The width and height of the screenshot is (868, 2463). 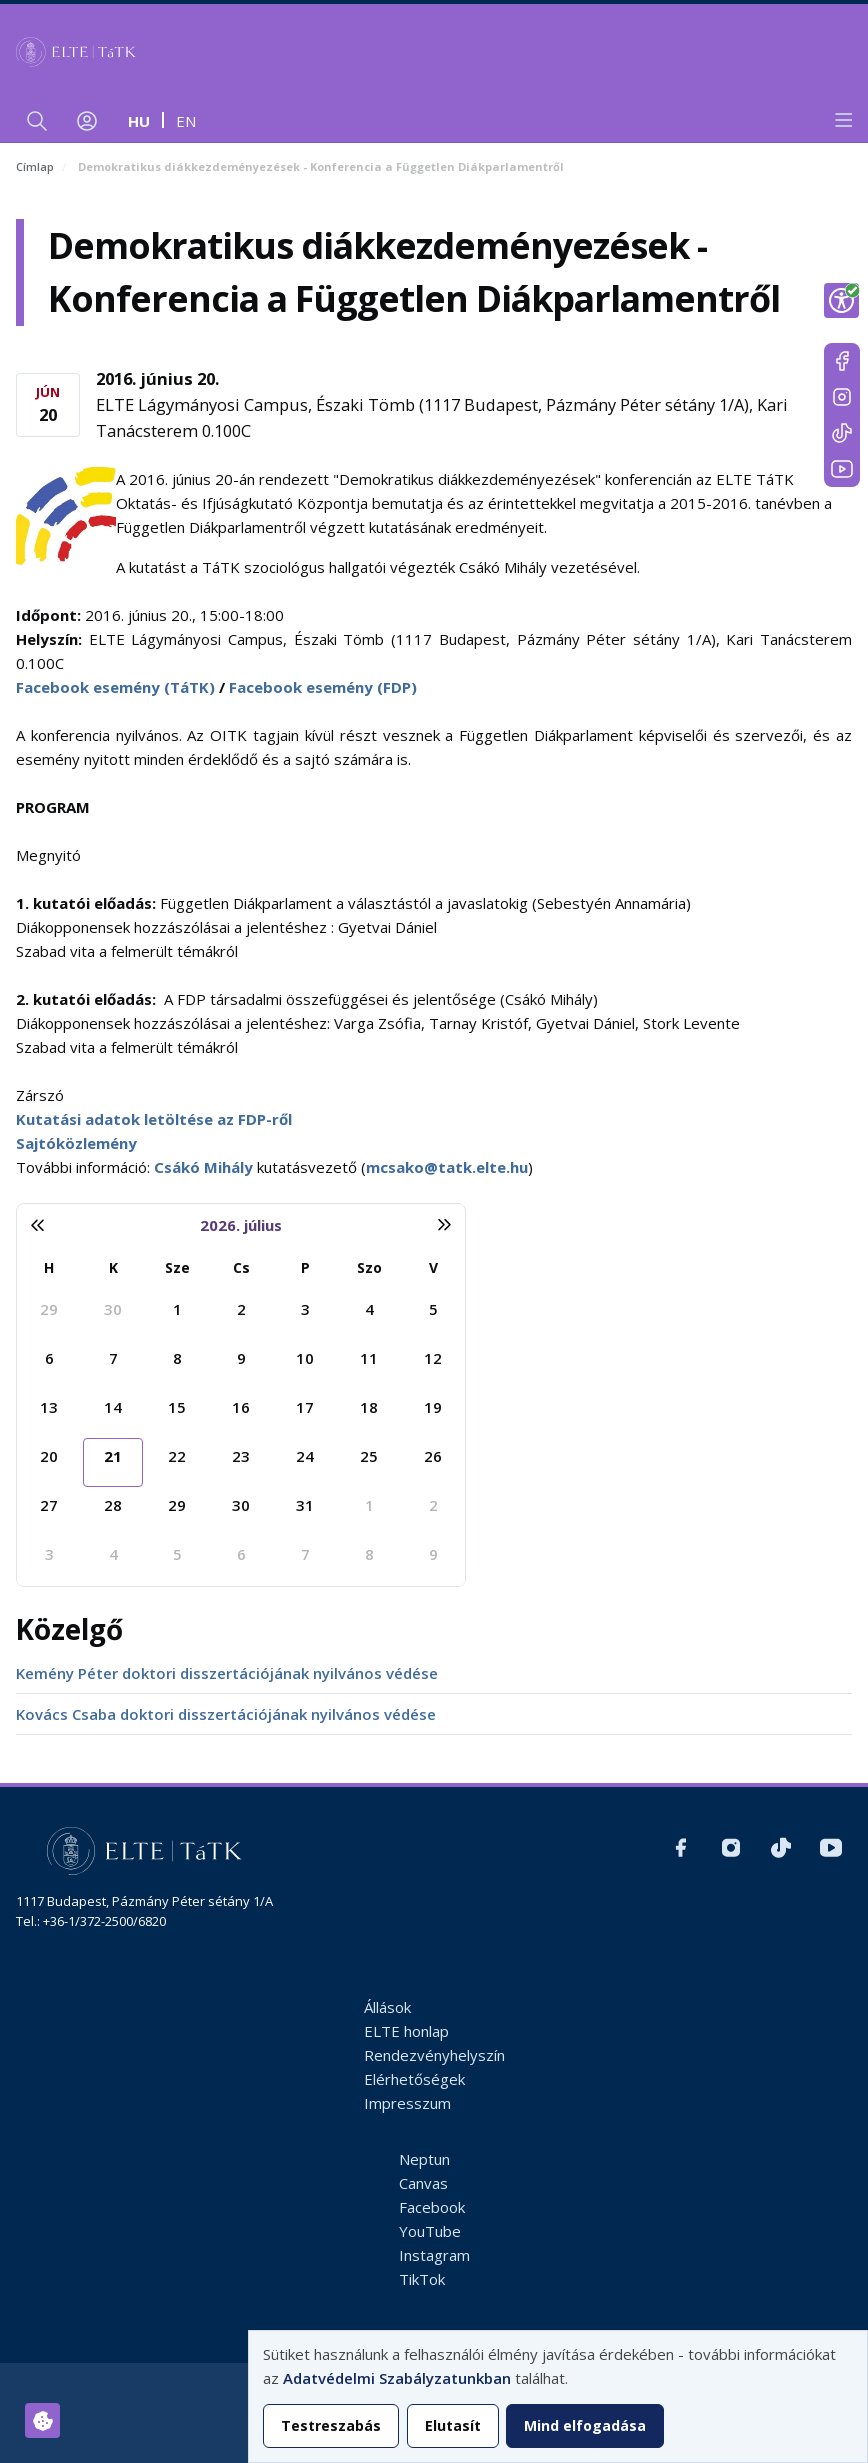 What do you see at coordinates (305, 1309) in the screenshot?
I see `3 [2026. július 3.]` at bounding box center [305, 1309].